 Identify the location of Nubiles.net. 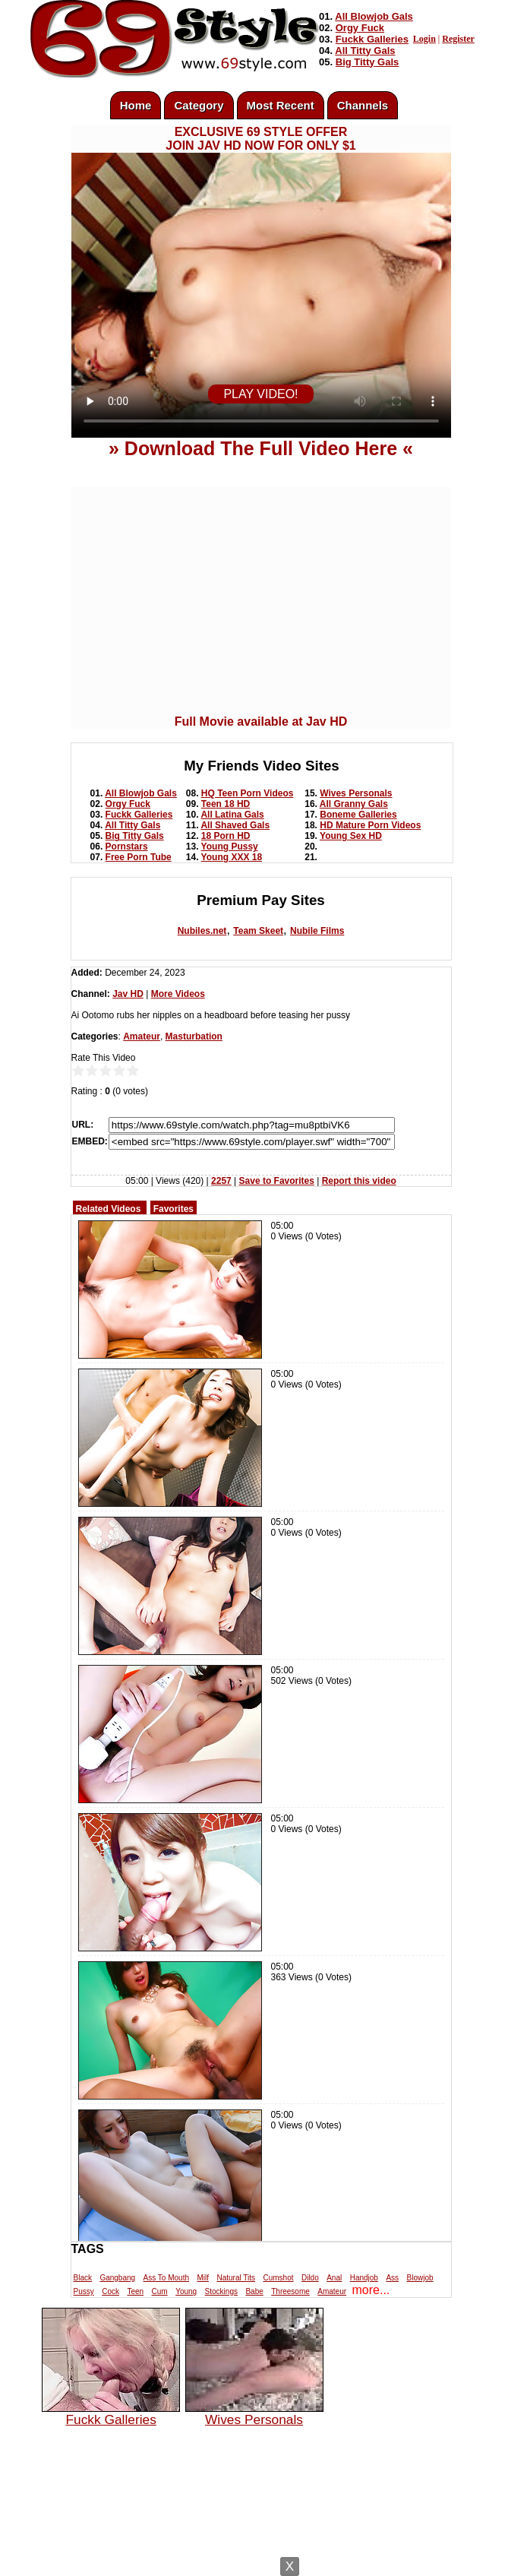
(202, 931).